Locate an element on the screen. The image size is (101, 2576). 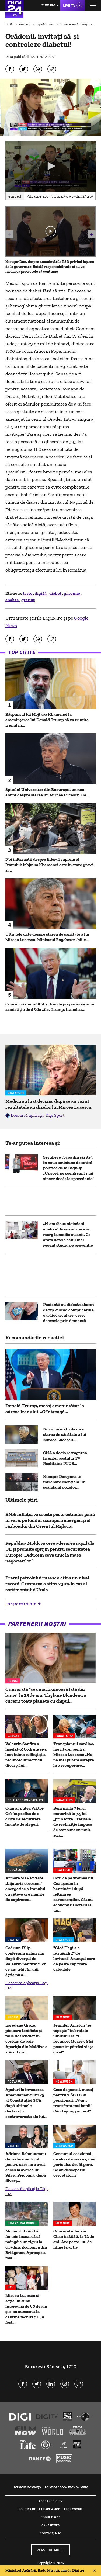
Momentul când o femeie încearcă să mângâie un tigru la Grădina Zoologică din Bridgeton. Aproape a fost... is located at coordinates (26, 2244).